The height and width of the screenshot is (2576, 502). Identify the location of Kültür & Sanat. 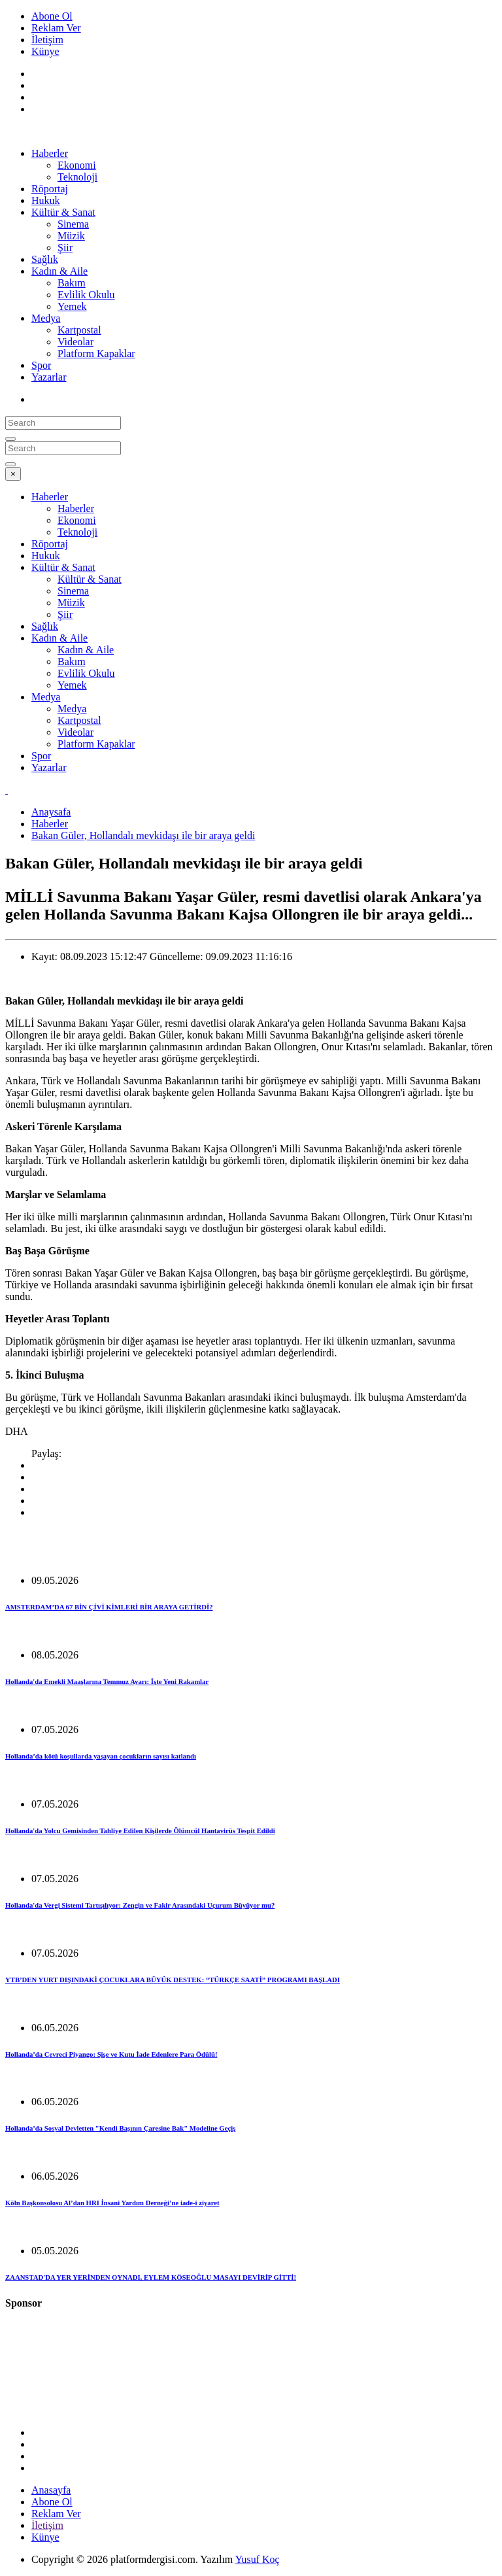
(63, 212).